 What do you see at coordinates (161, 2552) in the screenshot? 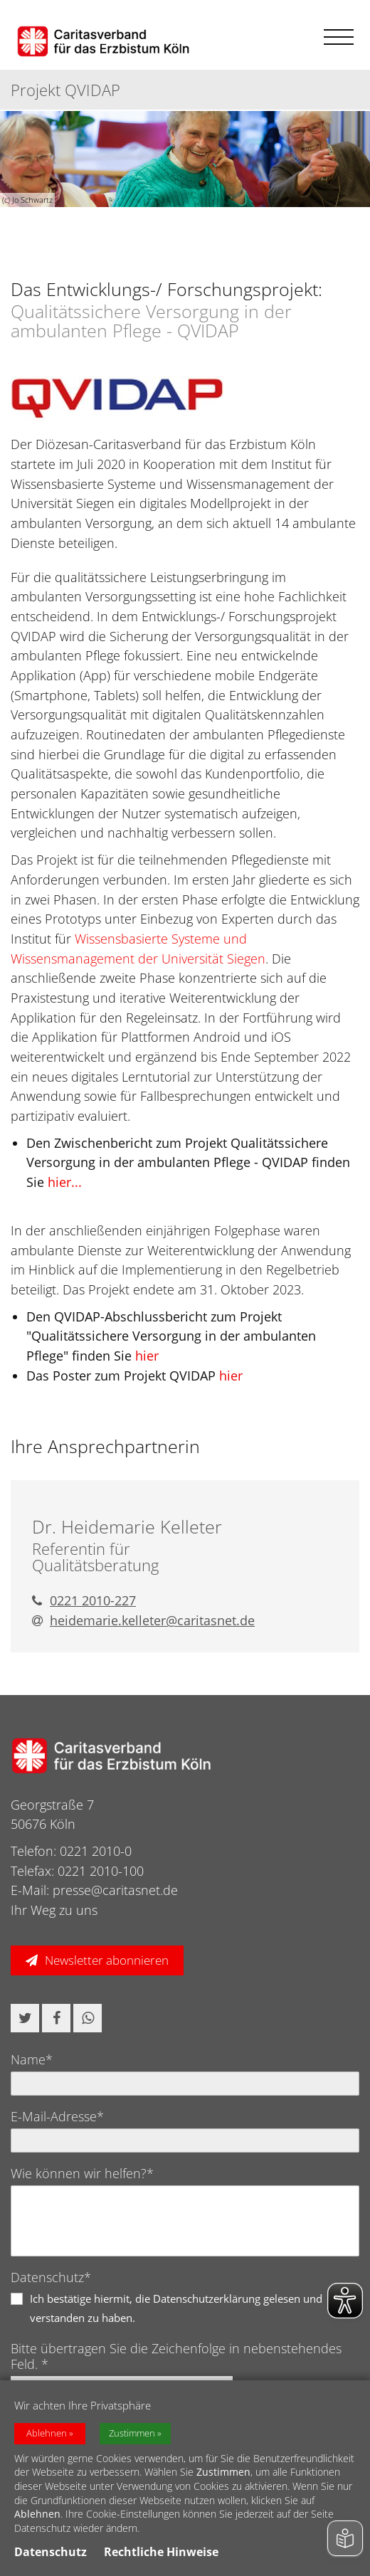
I see `Rechtliche Hinweise` at bounding box center [161, 2552].